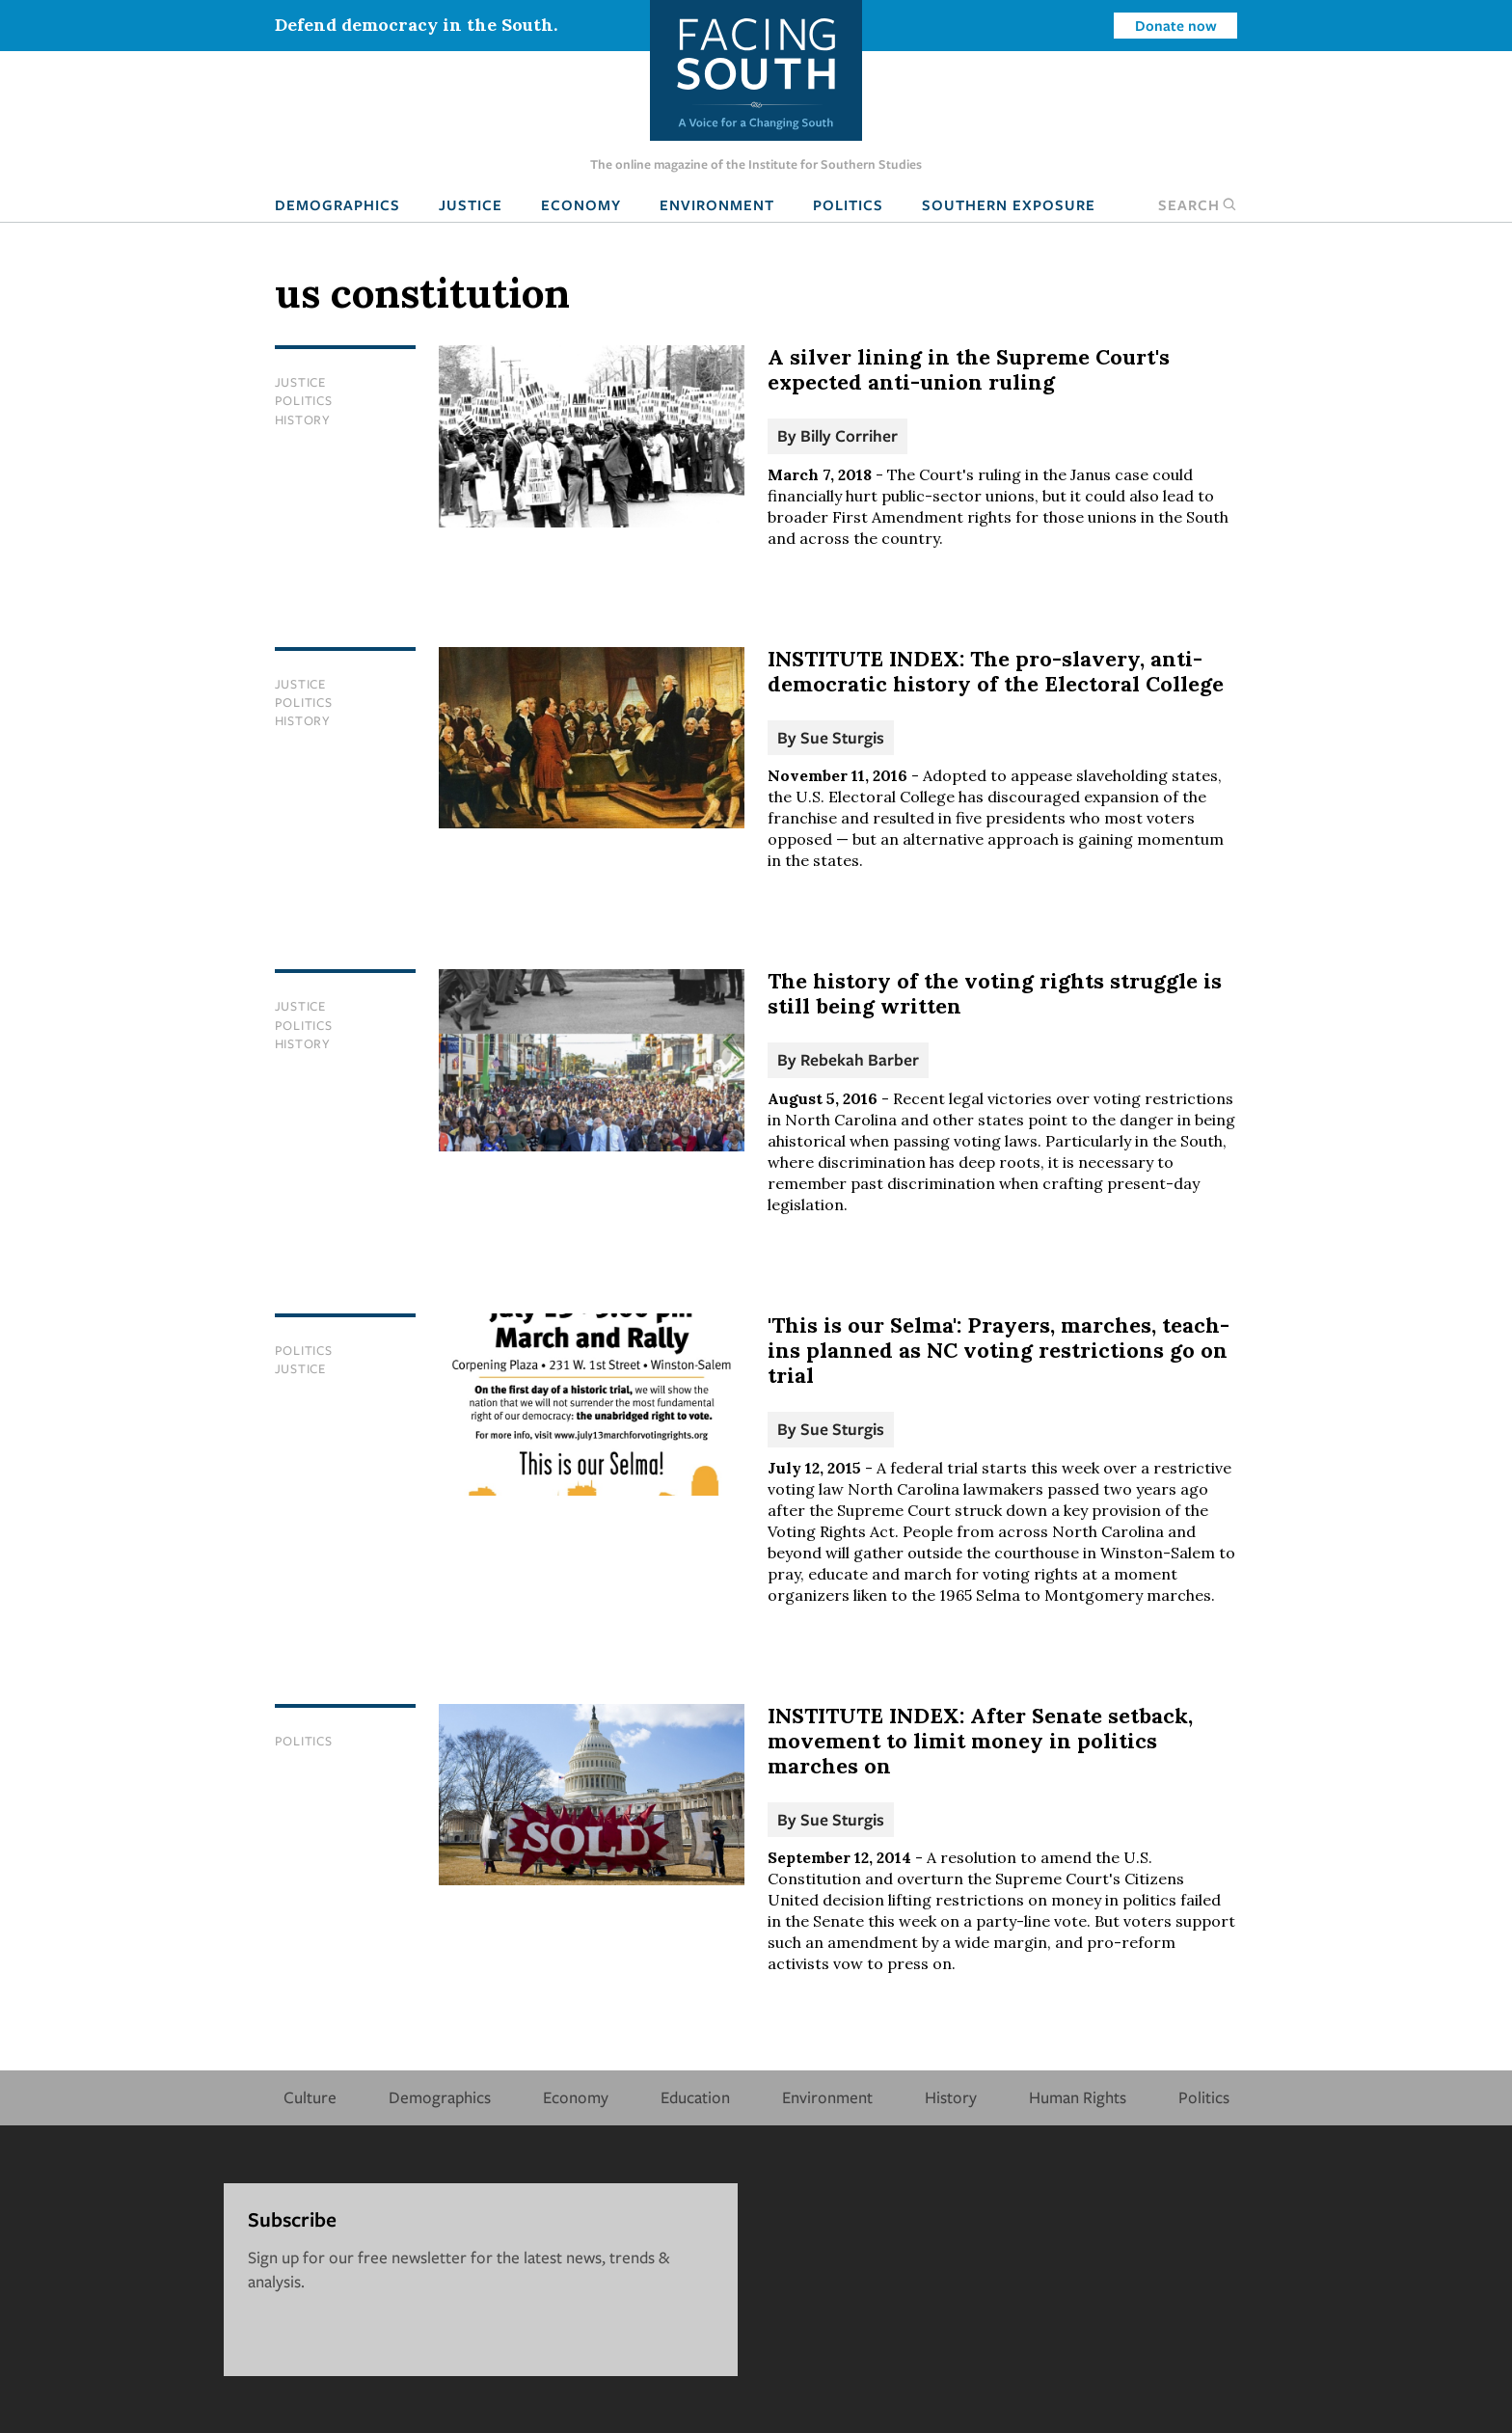  Describe the element at coordinates (337, 204) in the screenshot. I see `Demographics` at that location.